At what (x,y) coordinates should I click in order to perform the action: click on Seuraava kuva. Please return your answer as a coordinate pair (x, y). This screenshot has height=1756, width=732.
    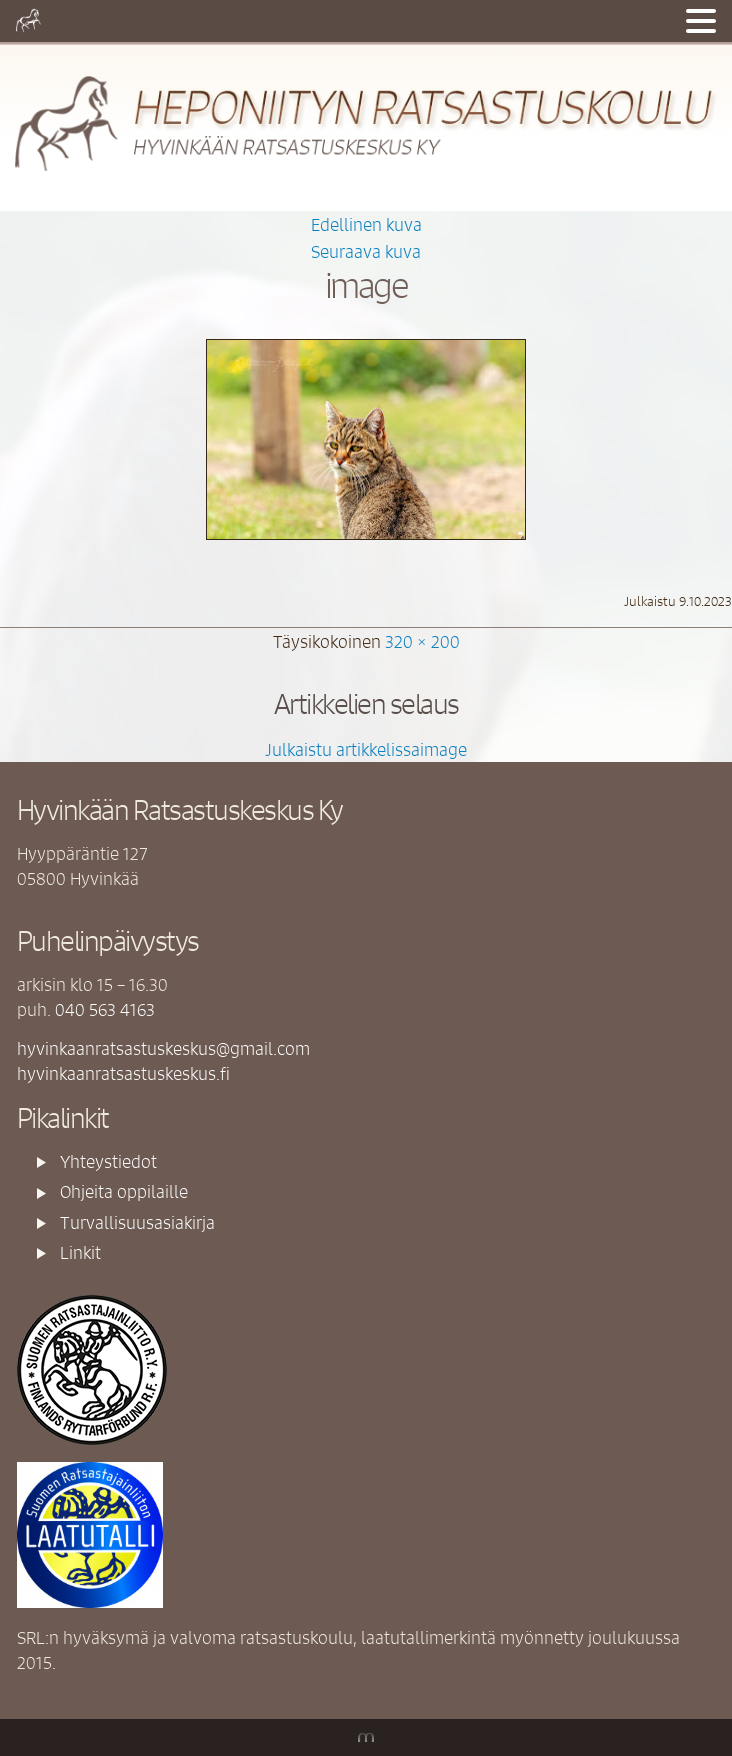
    Looking at the image, I should click on (366, 251).